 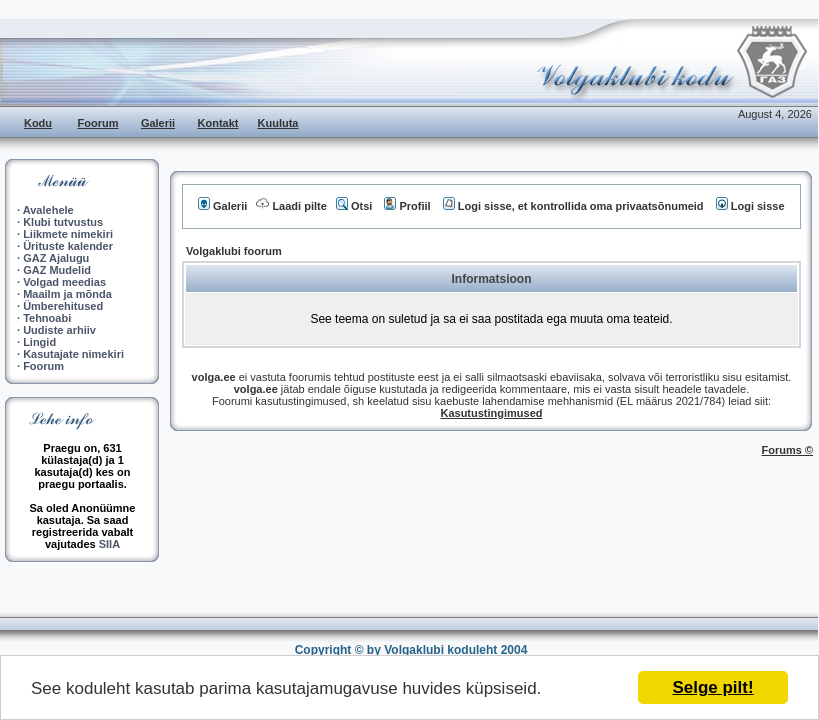 What do you see at coordinates (218, 123) in the screenshot?
I see `Kontakt` at bounding box center [218, 123].